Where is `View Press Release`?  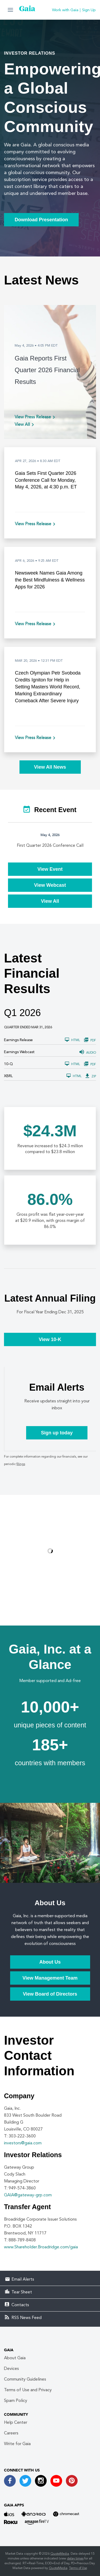 View Press Release is located at coordinates (33, 417).